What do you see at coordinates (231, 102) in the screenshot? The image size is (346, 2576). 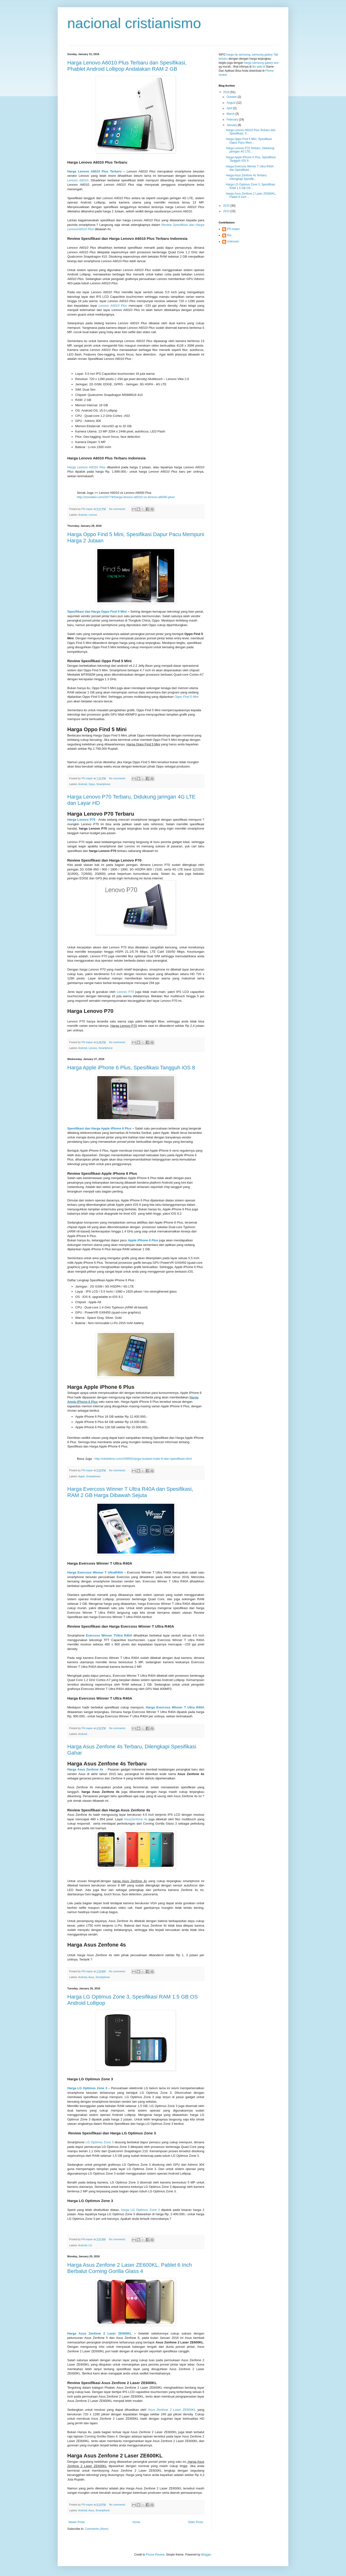 I see `August` at bounding box center [231, 102].